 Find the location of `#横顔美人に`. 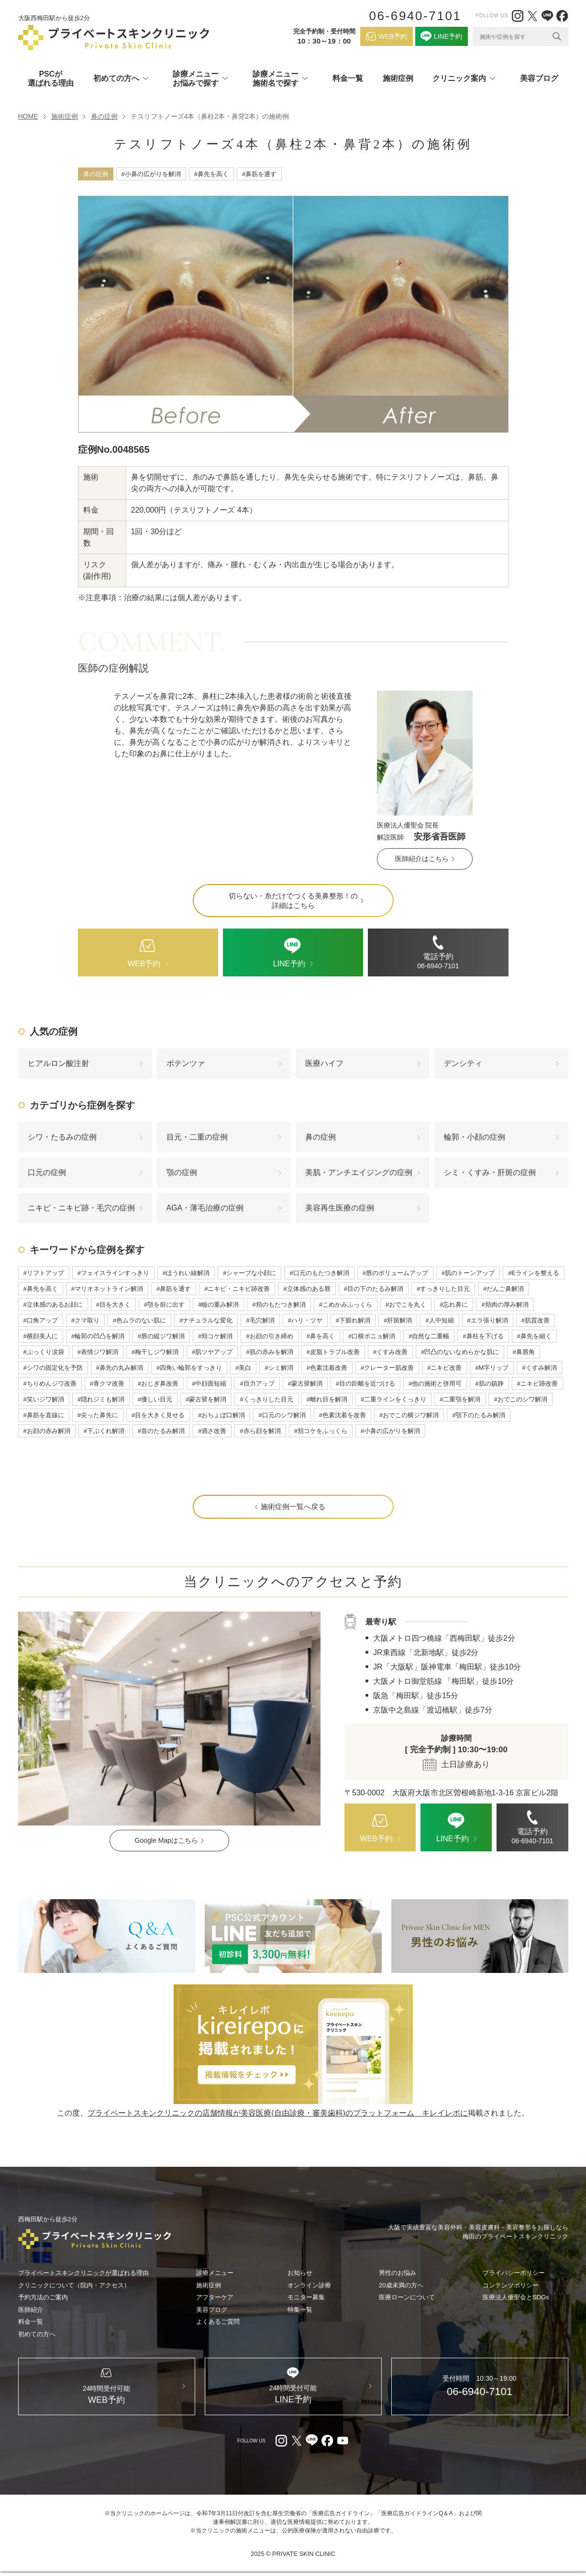

#横顔美人に is located at coordinates (40, 1336).